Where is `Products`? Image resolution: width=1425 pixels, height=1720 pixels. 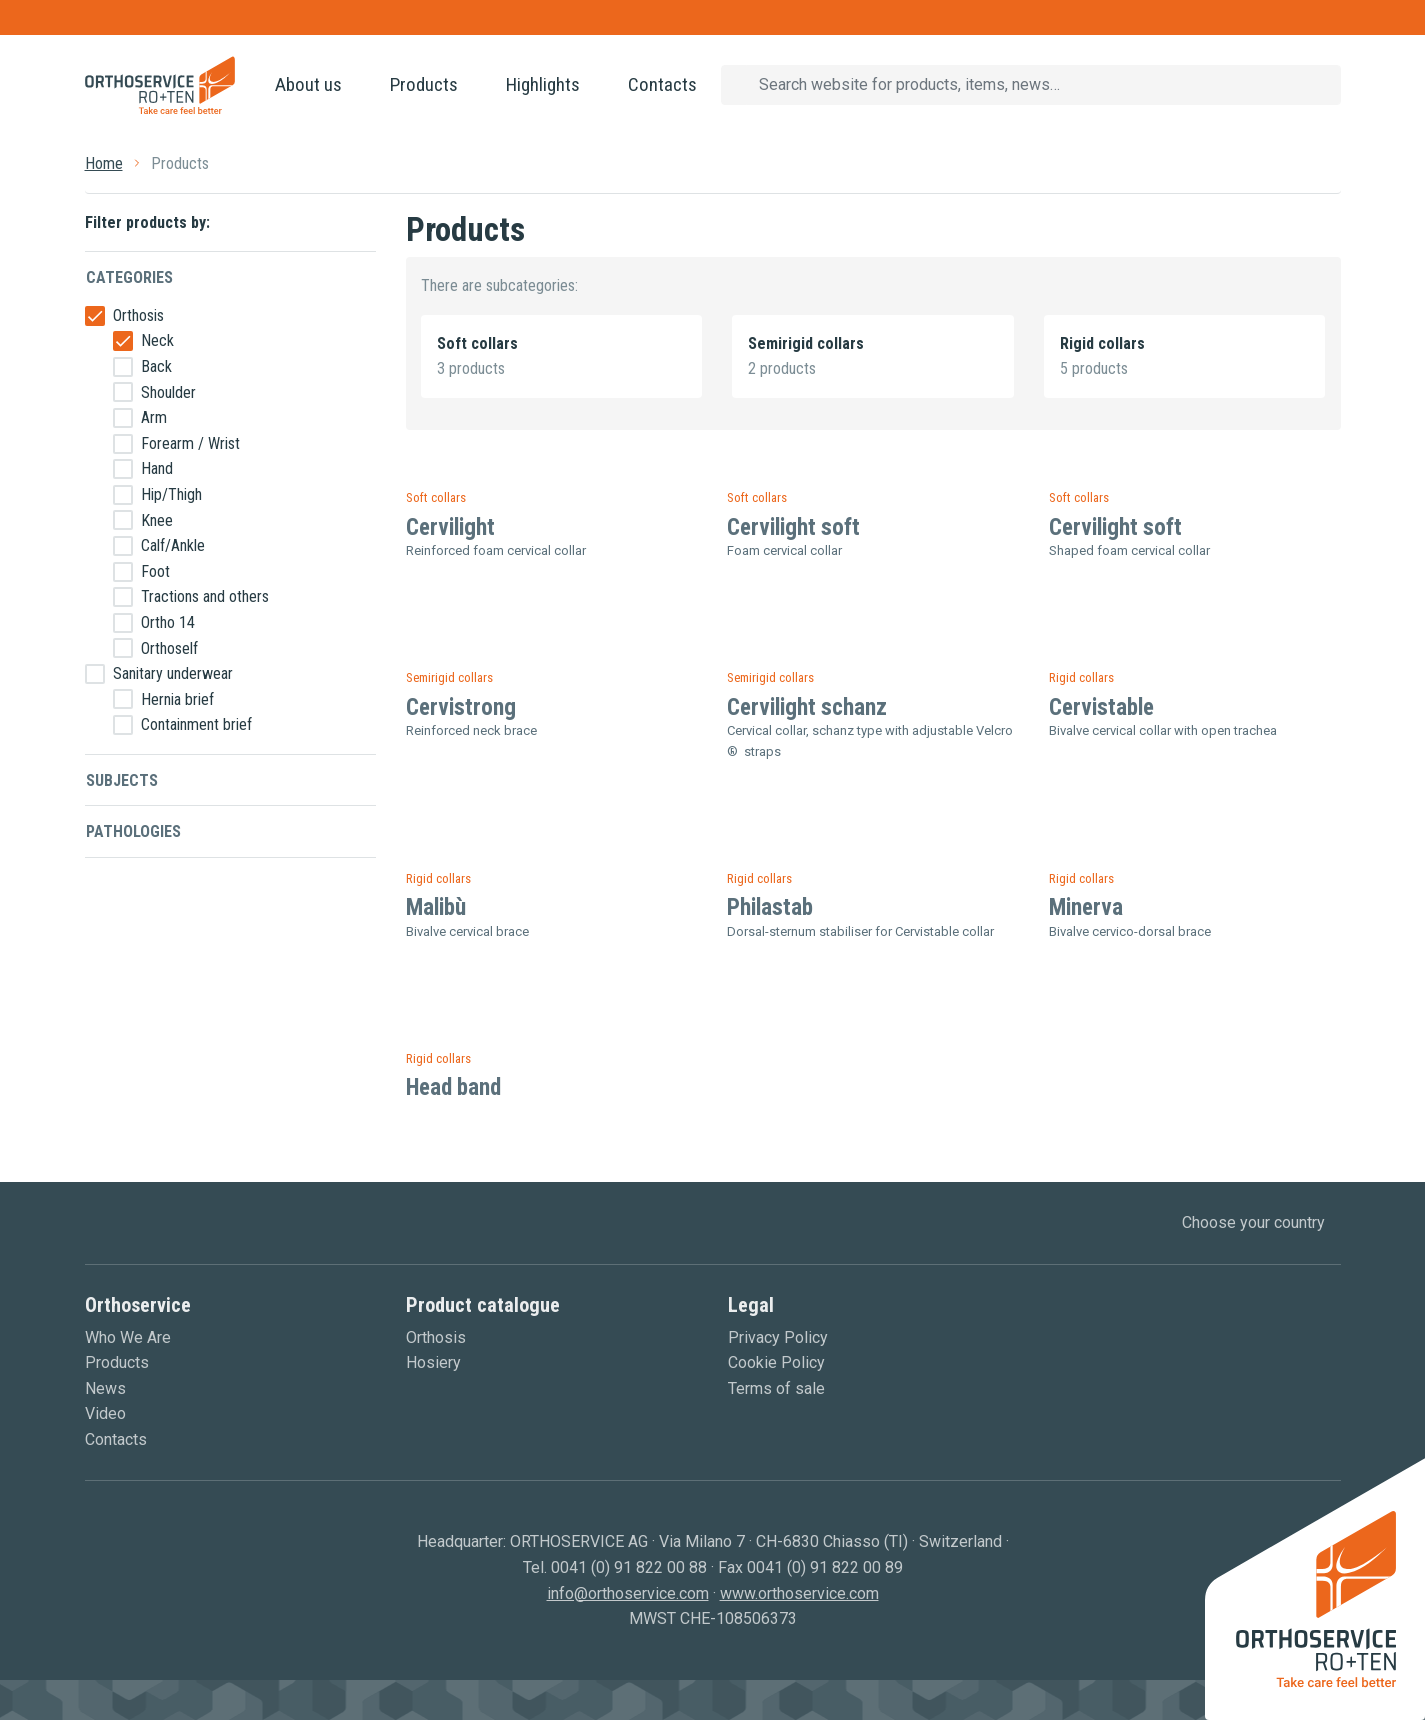 Products is located at coordinates (424, 84).